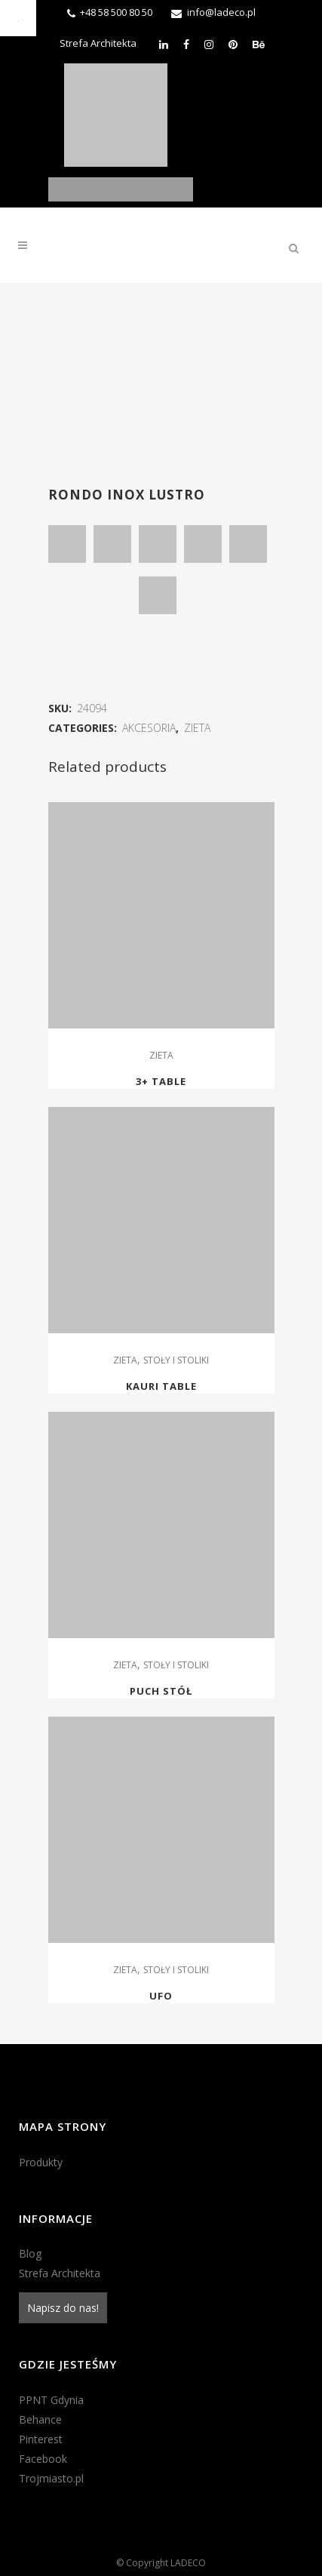 The height and width of the screenshot is (2576, 322). I want to click on Produkty, so click(41, 2162).